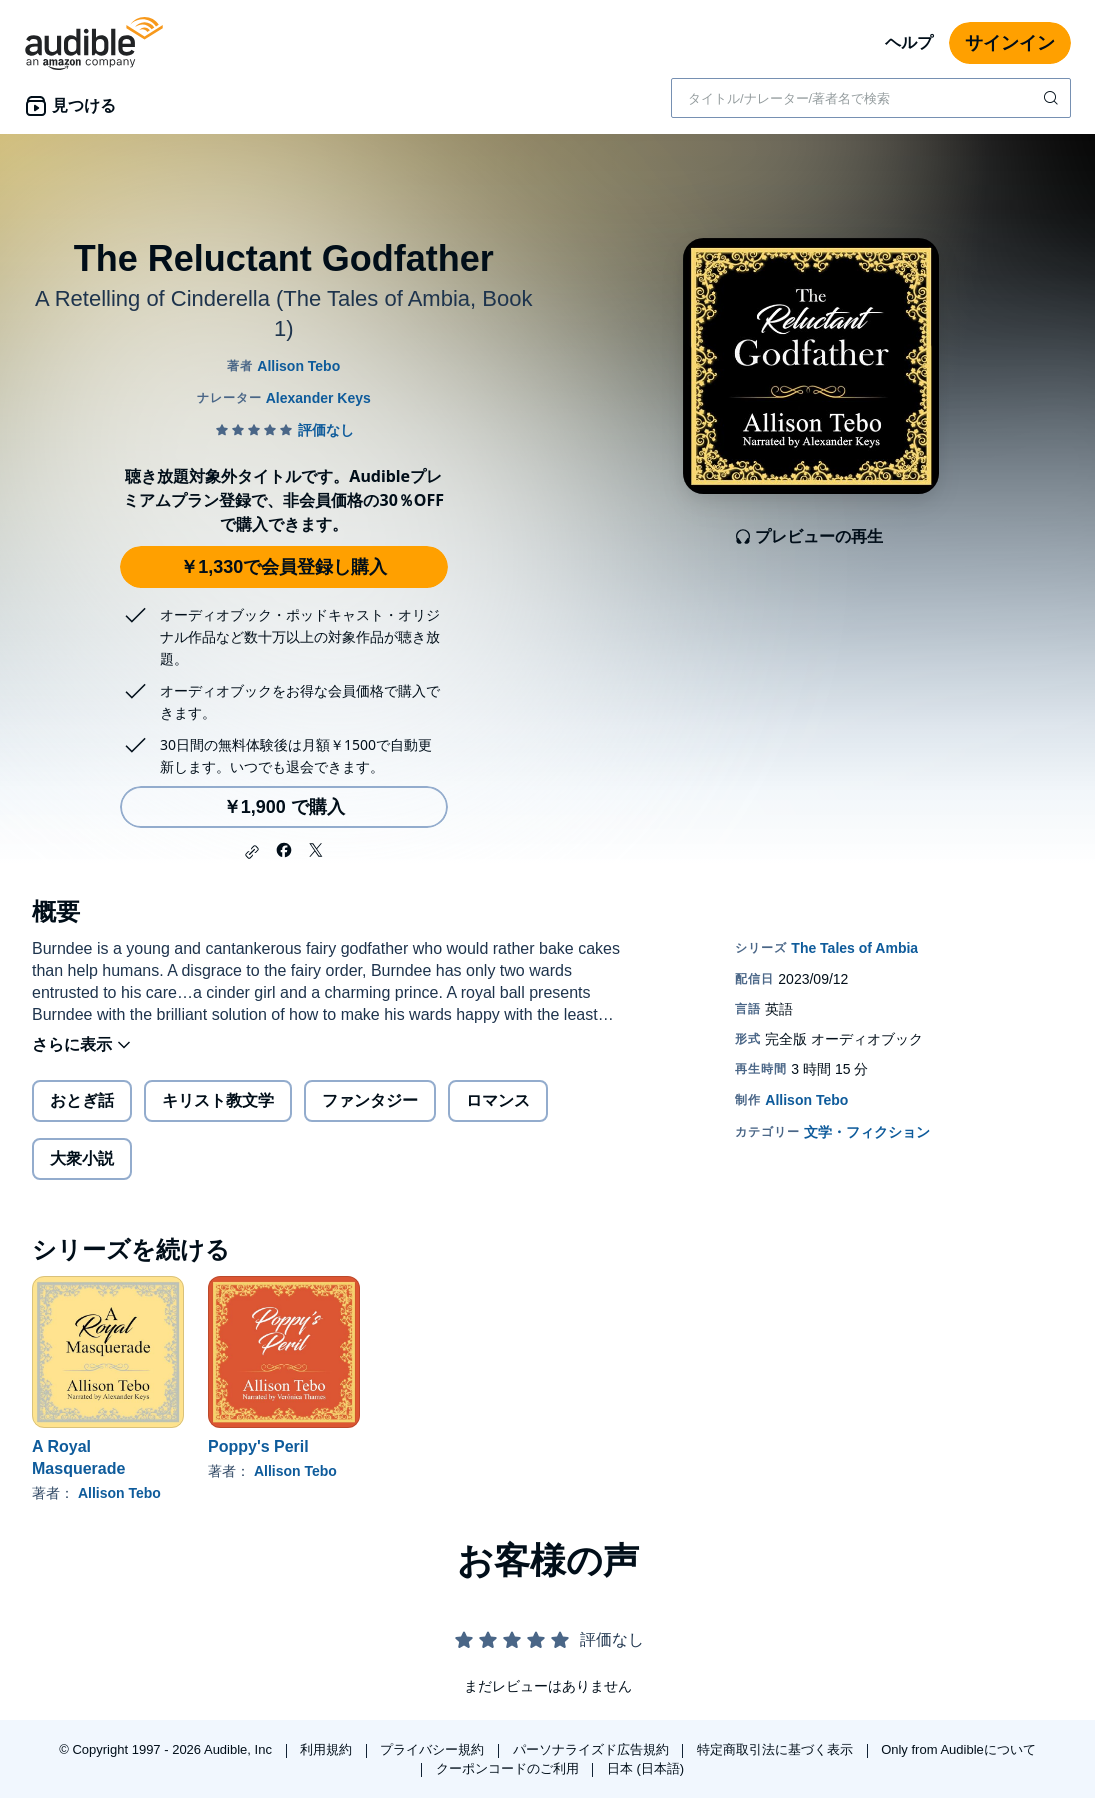 The height and width of the screenshot is (1798, 1095). I want to click on Only from Audibleについて, so click(958, 1749).